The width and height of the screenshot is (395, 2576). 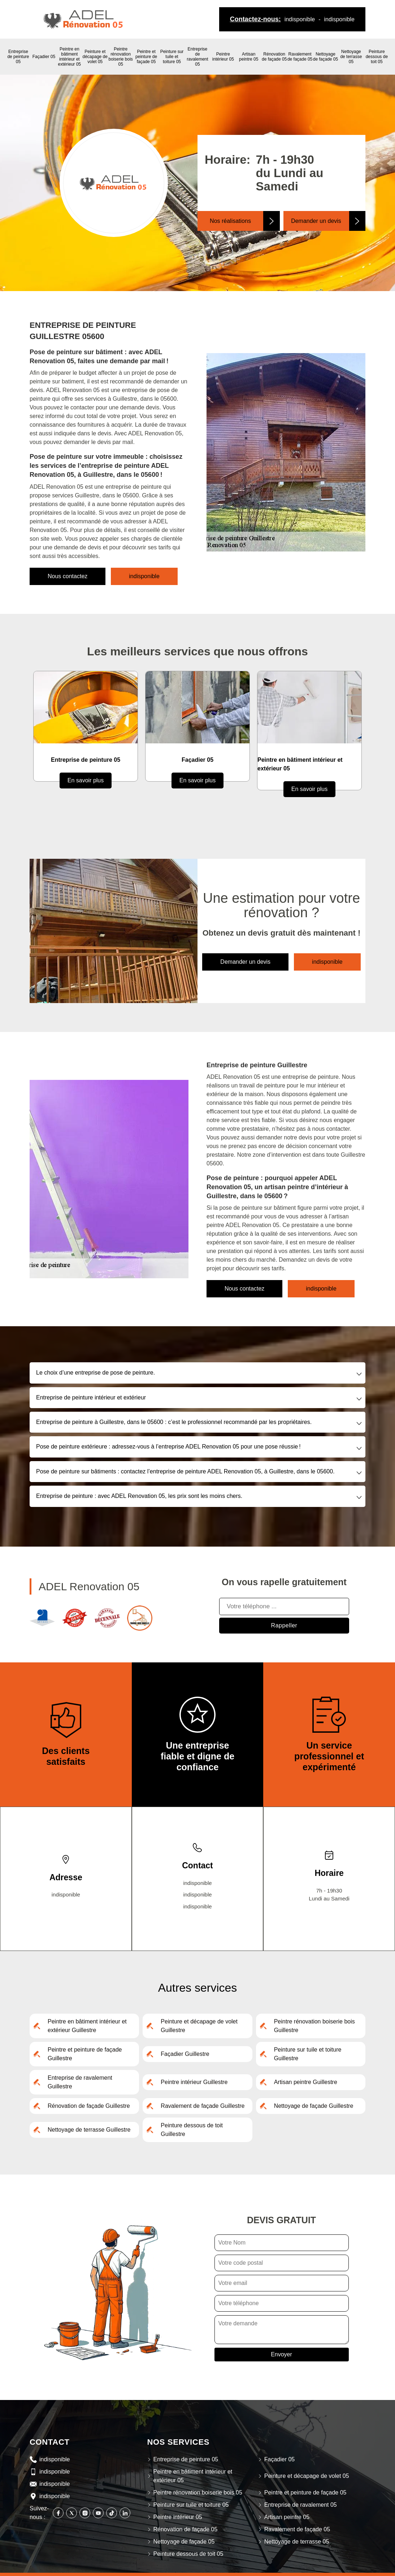 I want to click on Artisan peintre 05, so click(x=248, y=57).